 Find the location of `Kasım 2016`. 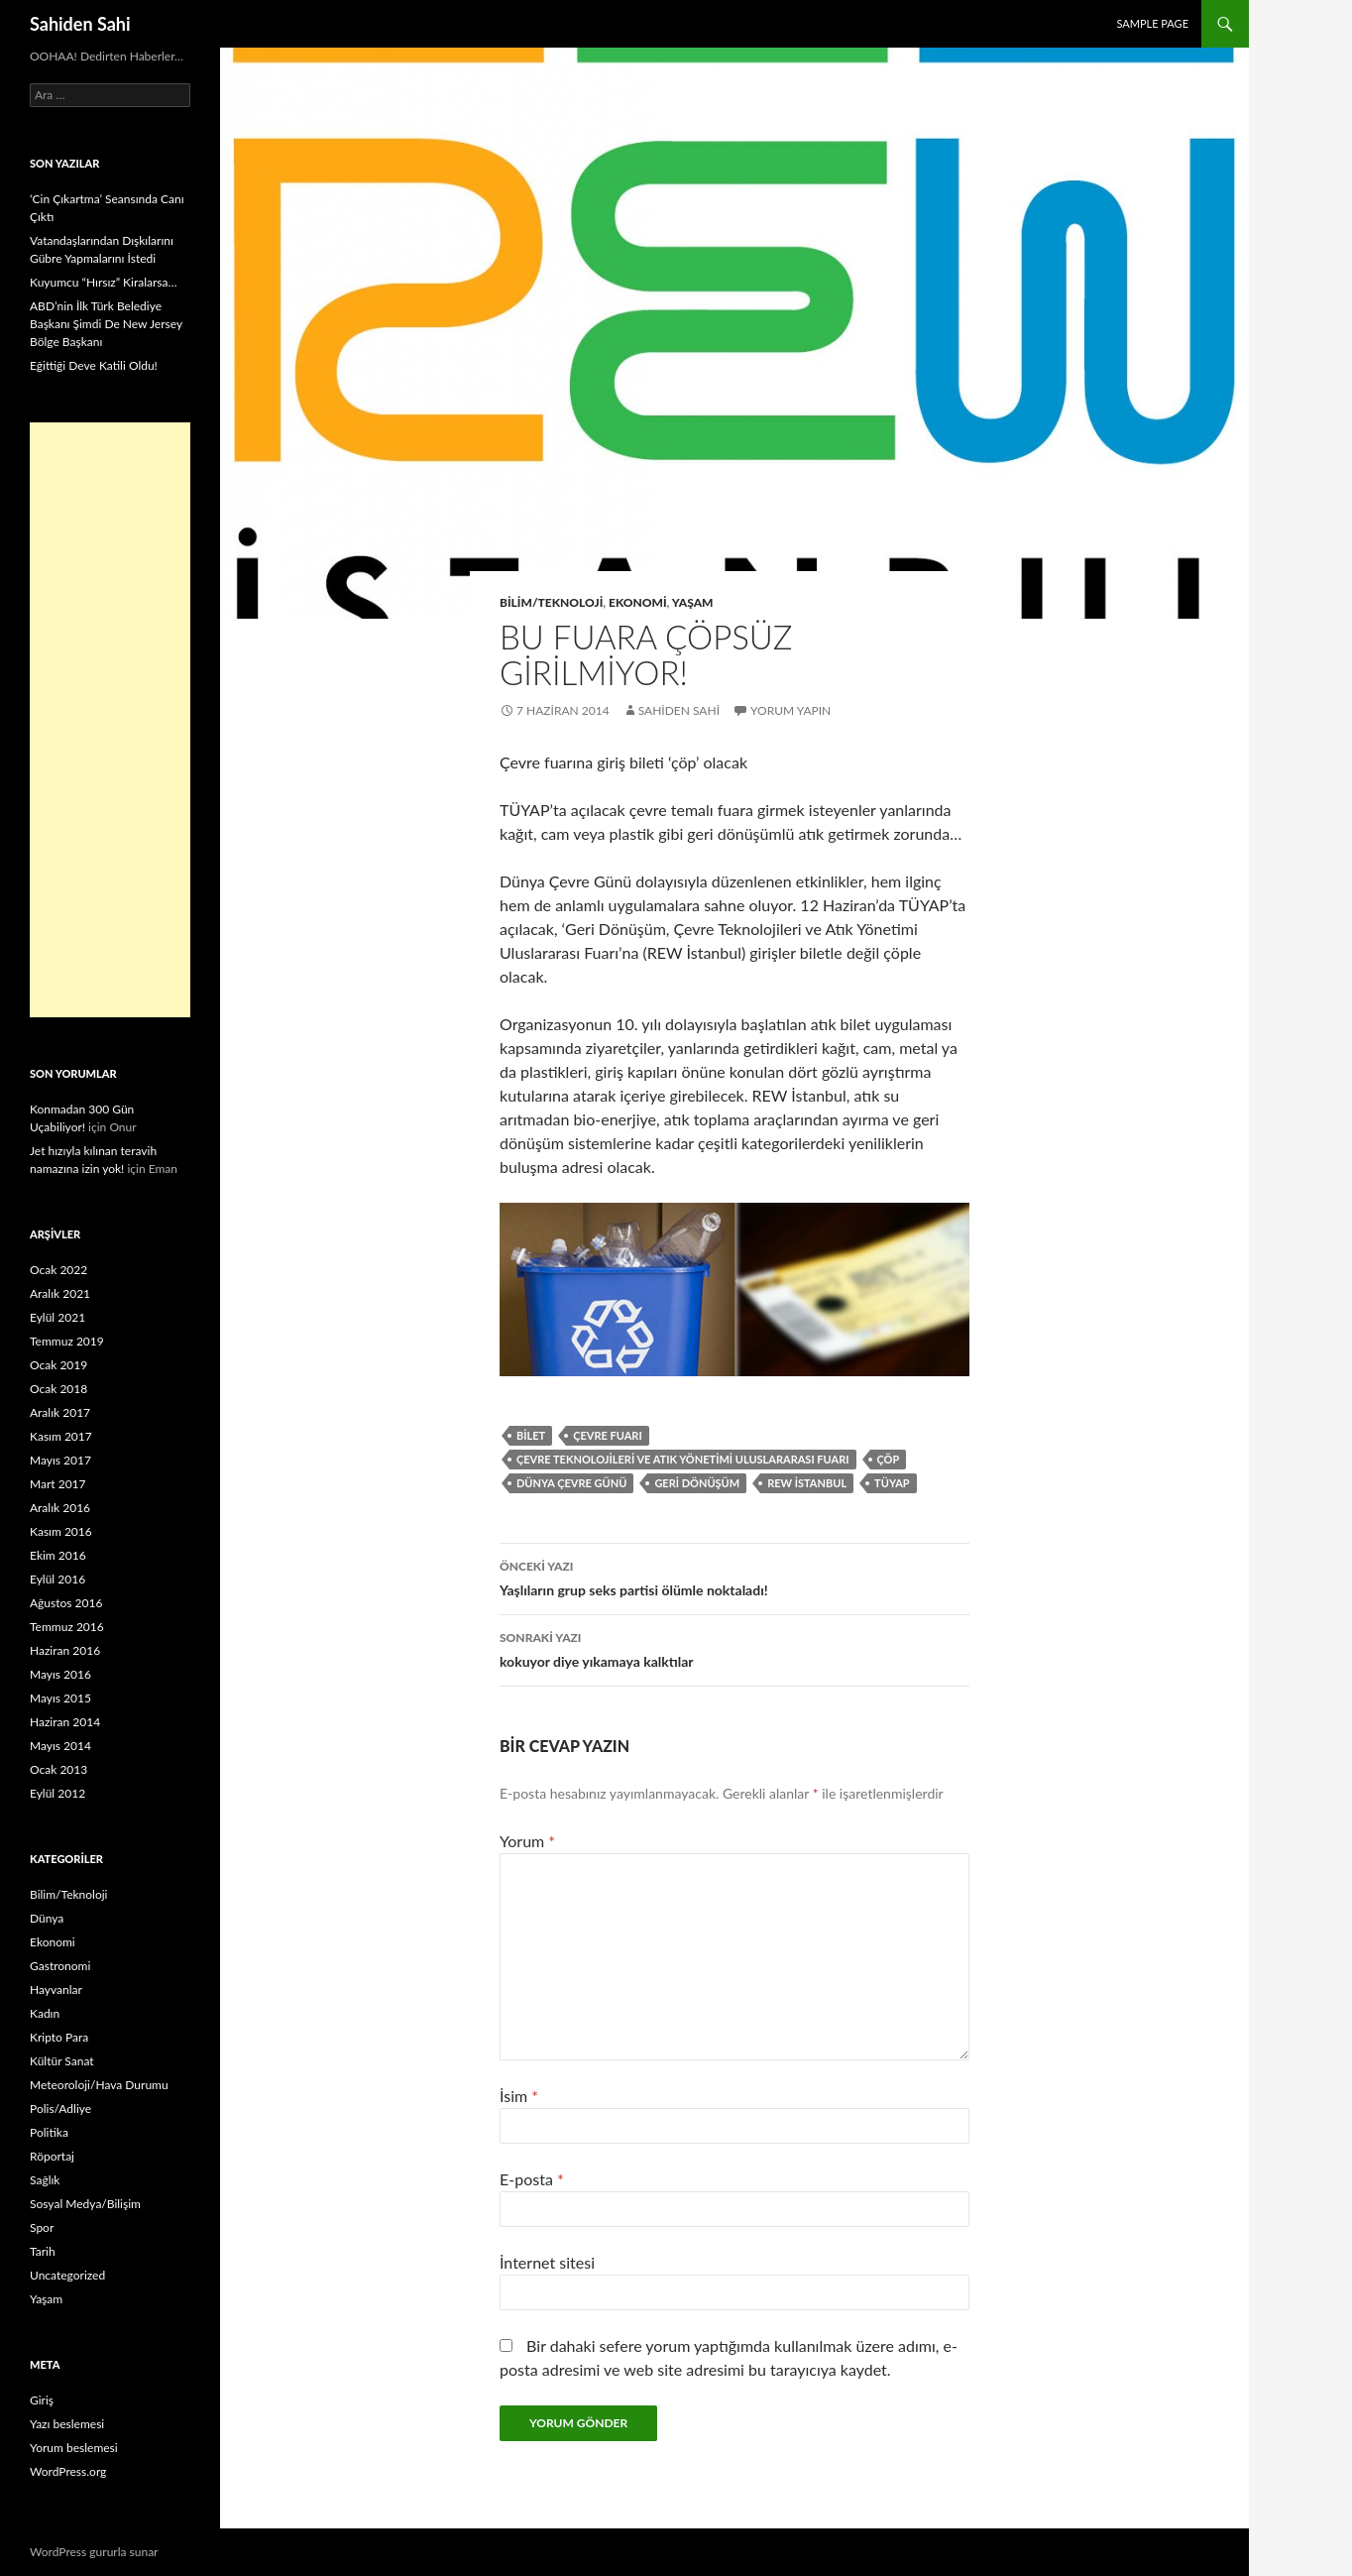

Kasım 2016 is located at coordinates (61, 1531).